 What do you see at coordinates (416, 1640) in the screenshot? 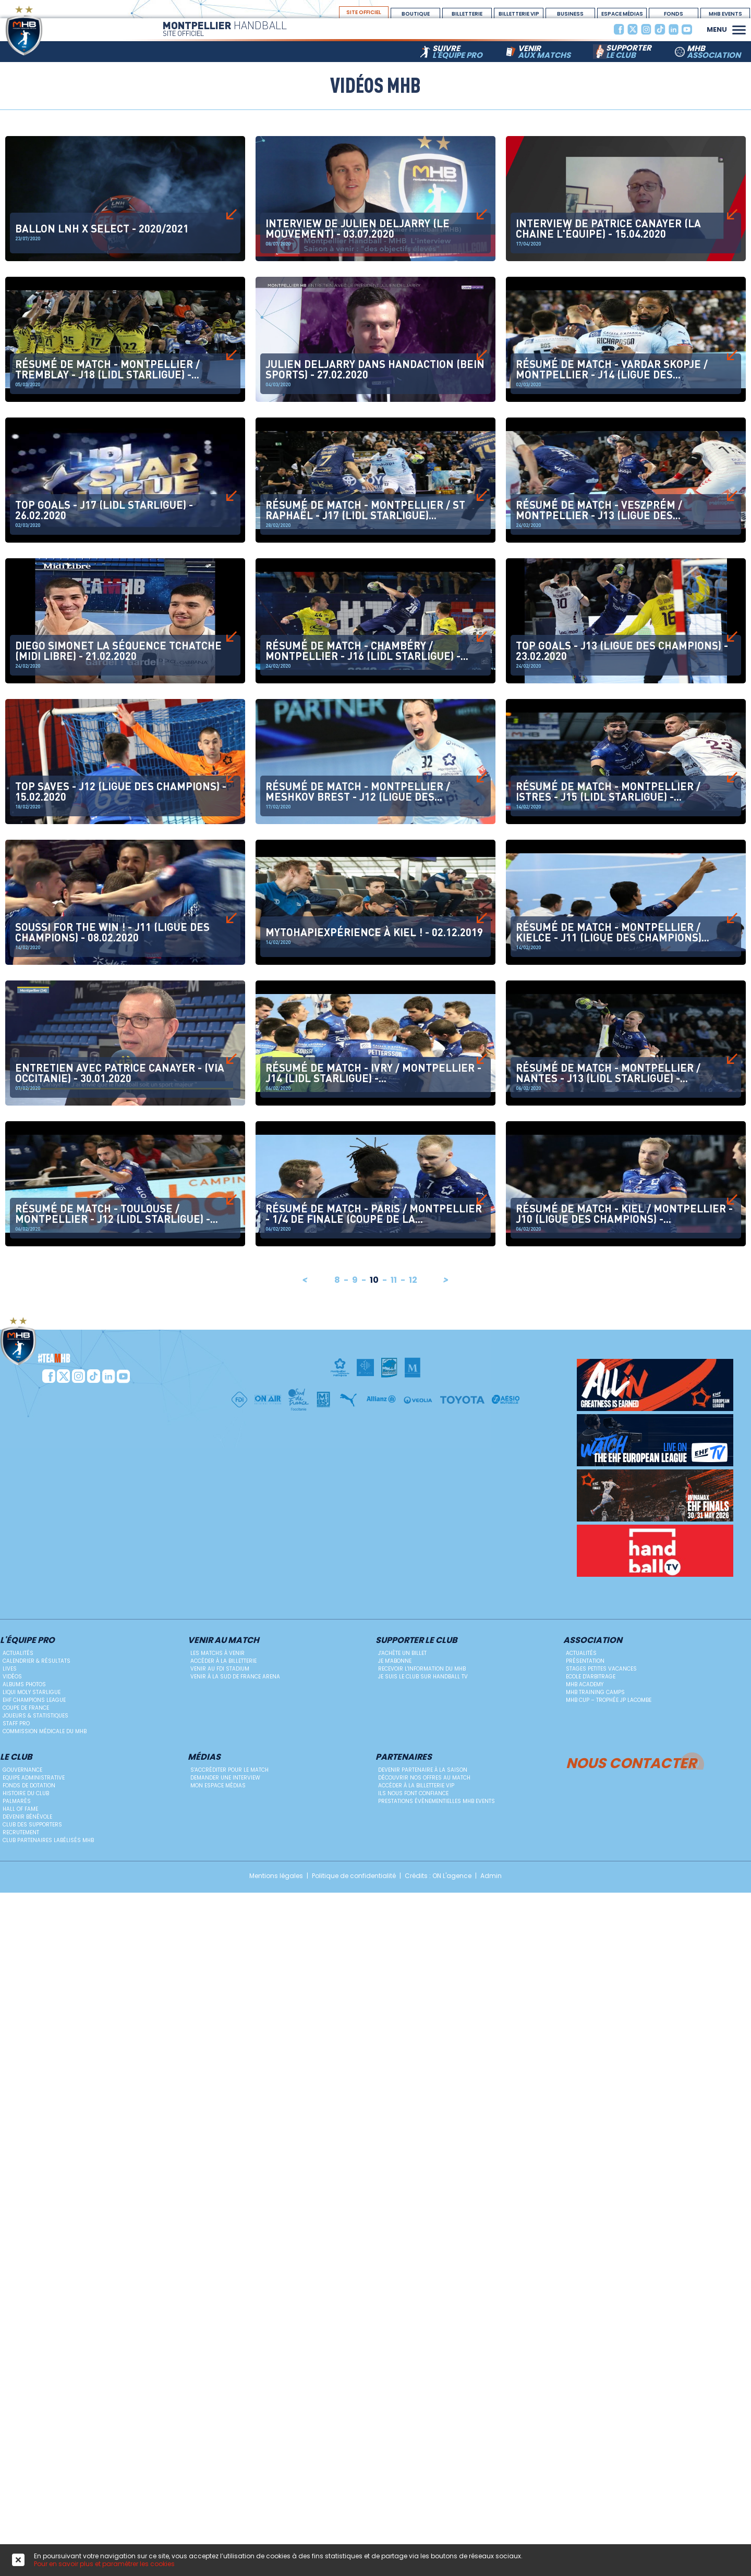
I see `Supporter le club` at bounding box center [416, 1640].